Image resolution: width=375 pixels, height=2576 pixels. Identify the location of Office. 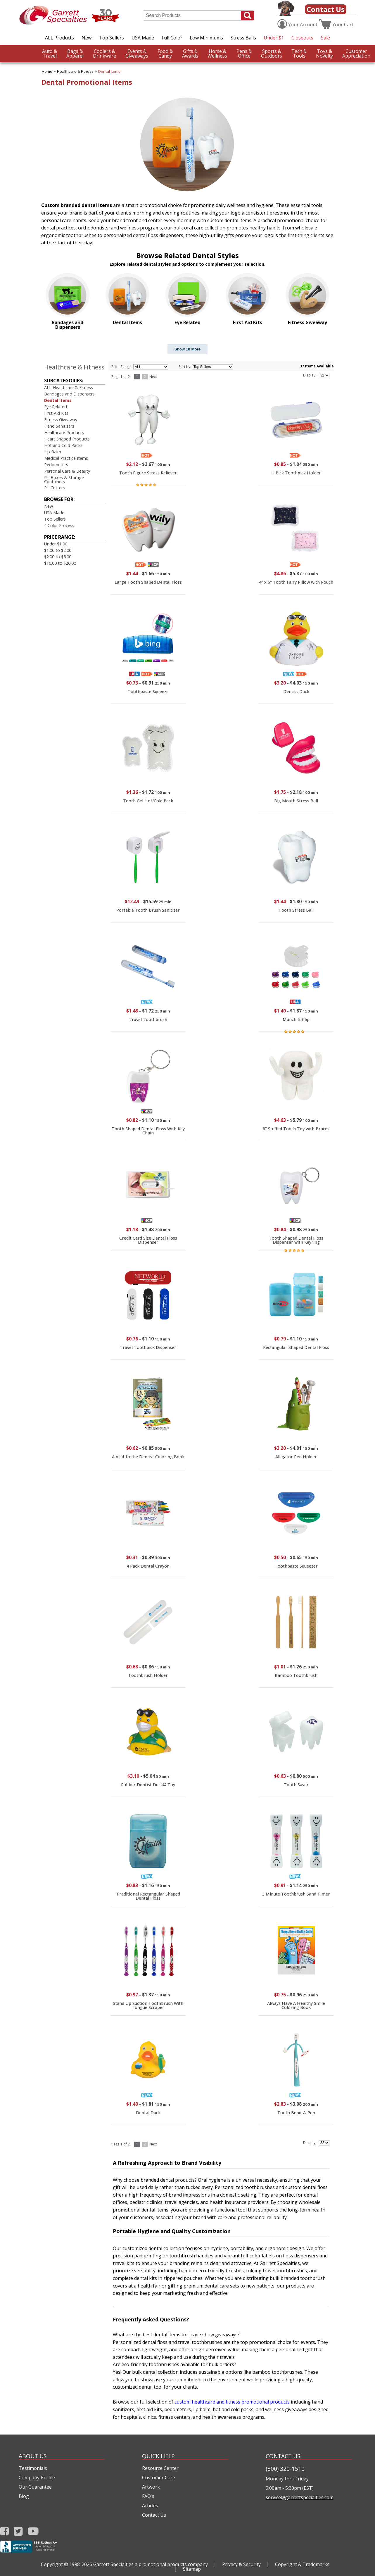
(244, 53).